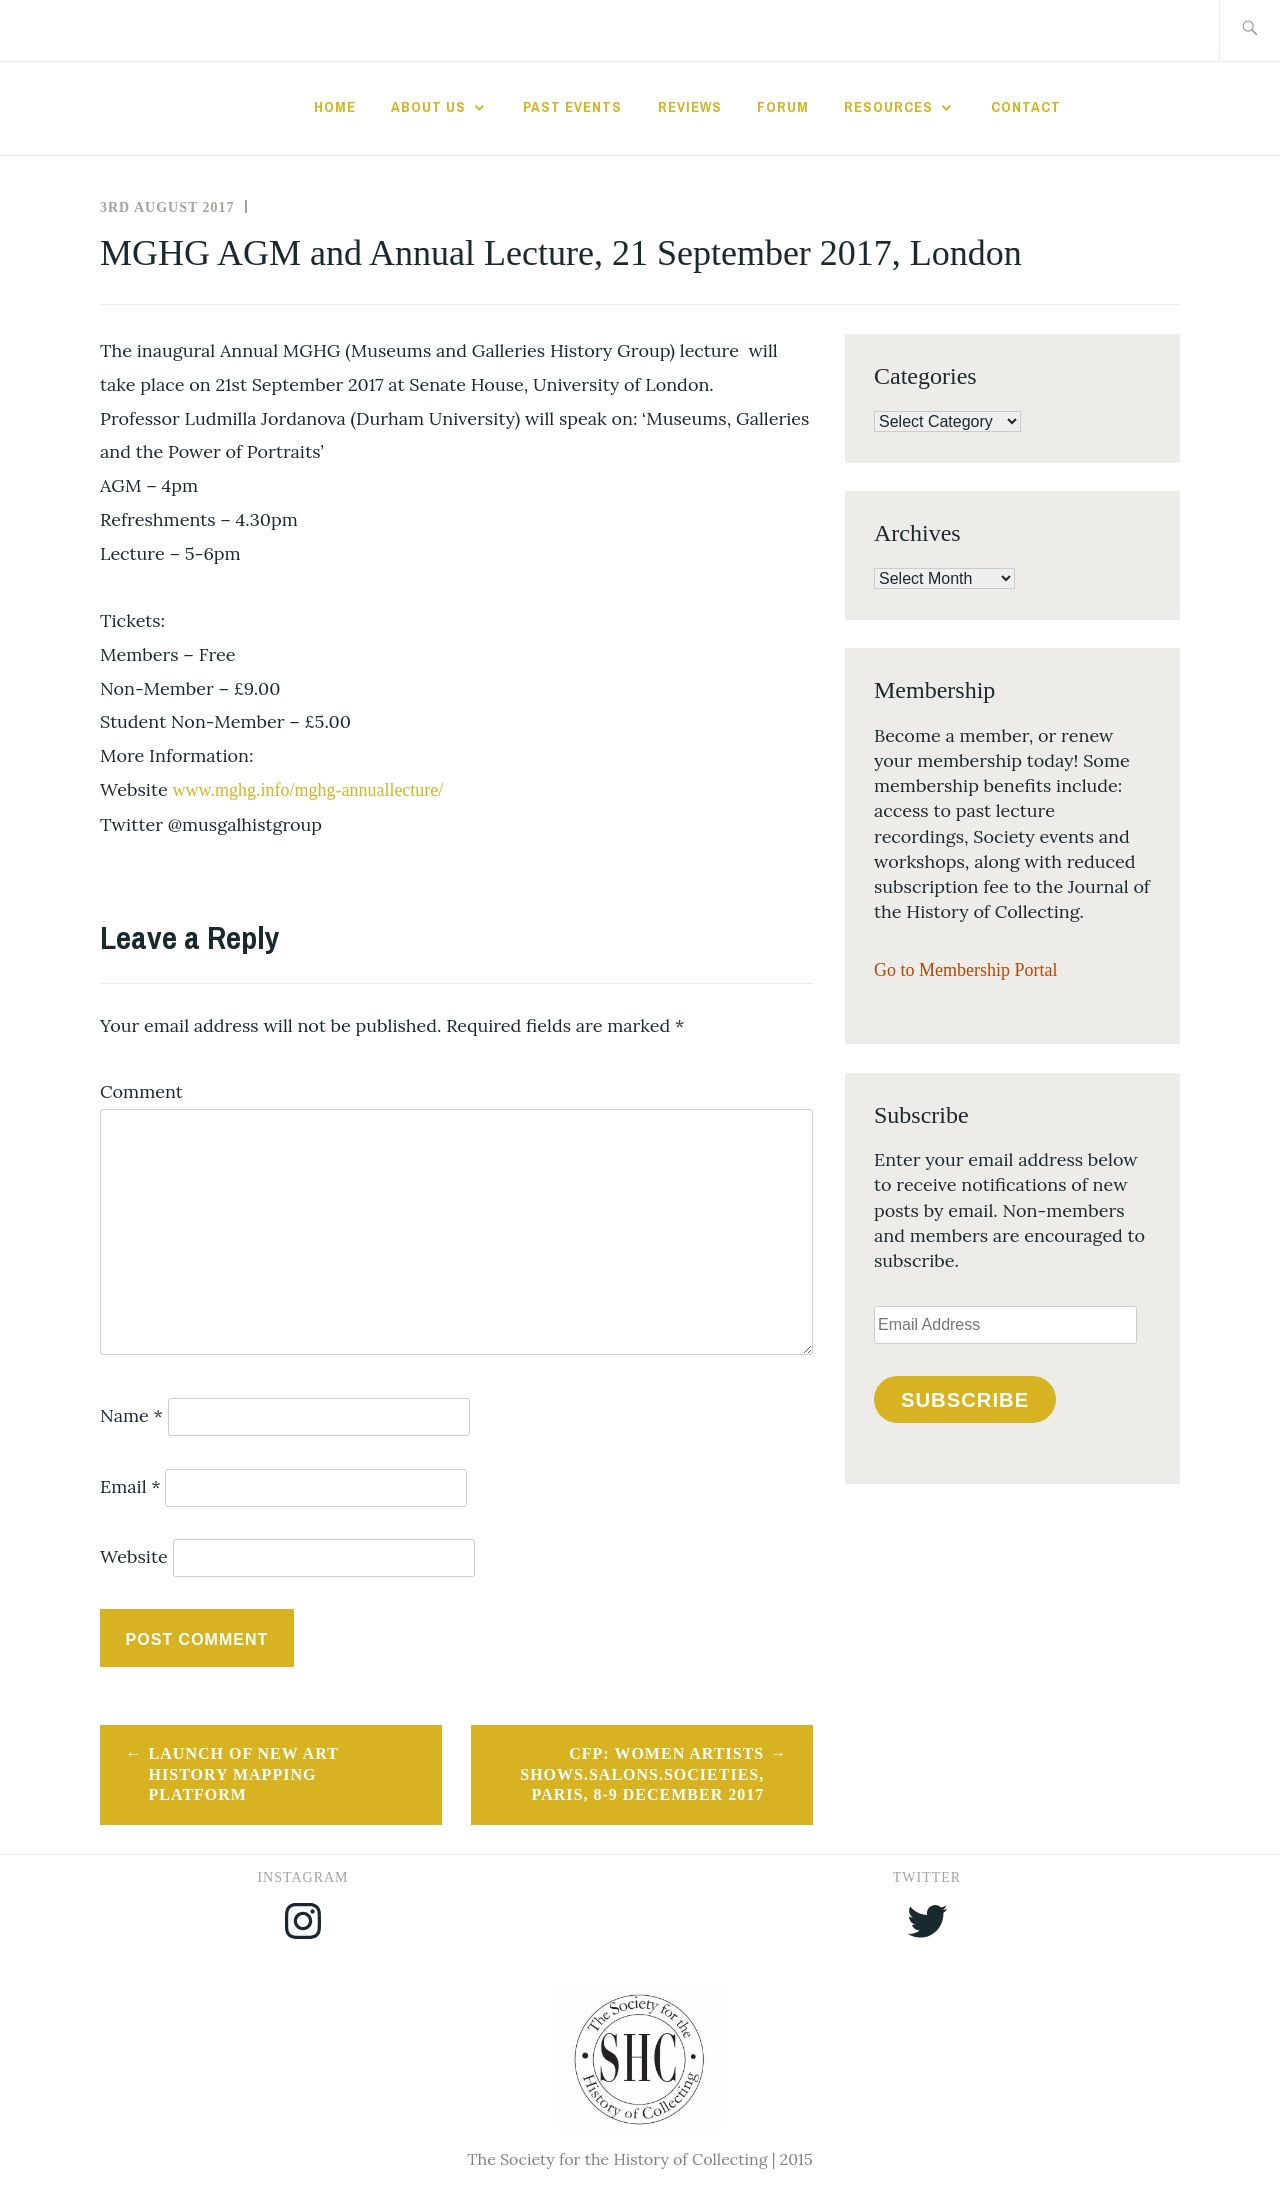  Describe the element at coordinates (130, 1486) in the screenshot. I see `Email` at that location.